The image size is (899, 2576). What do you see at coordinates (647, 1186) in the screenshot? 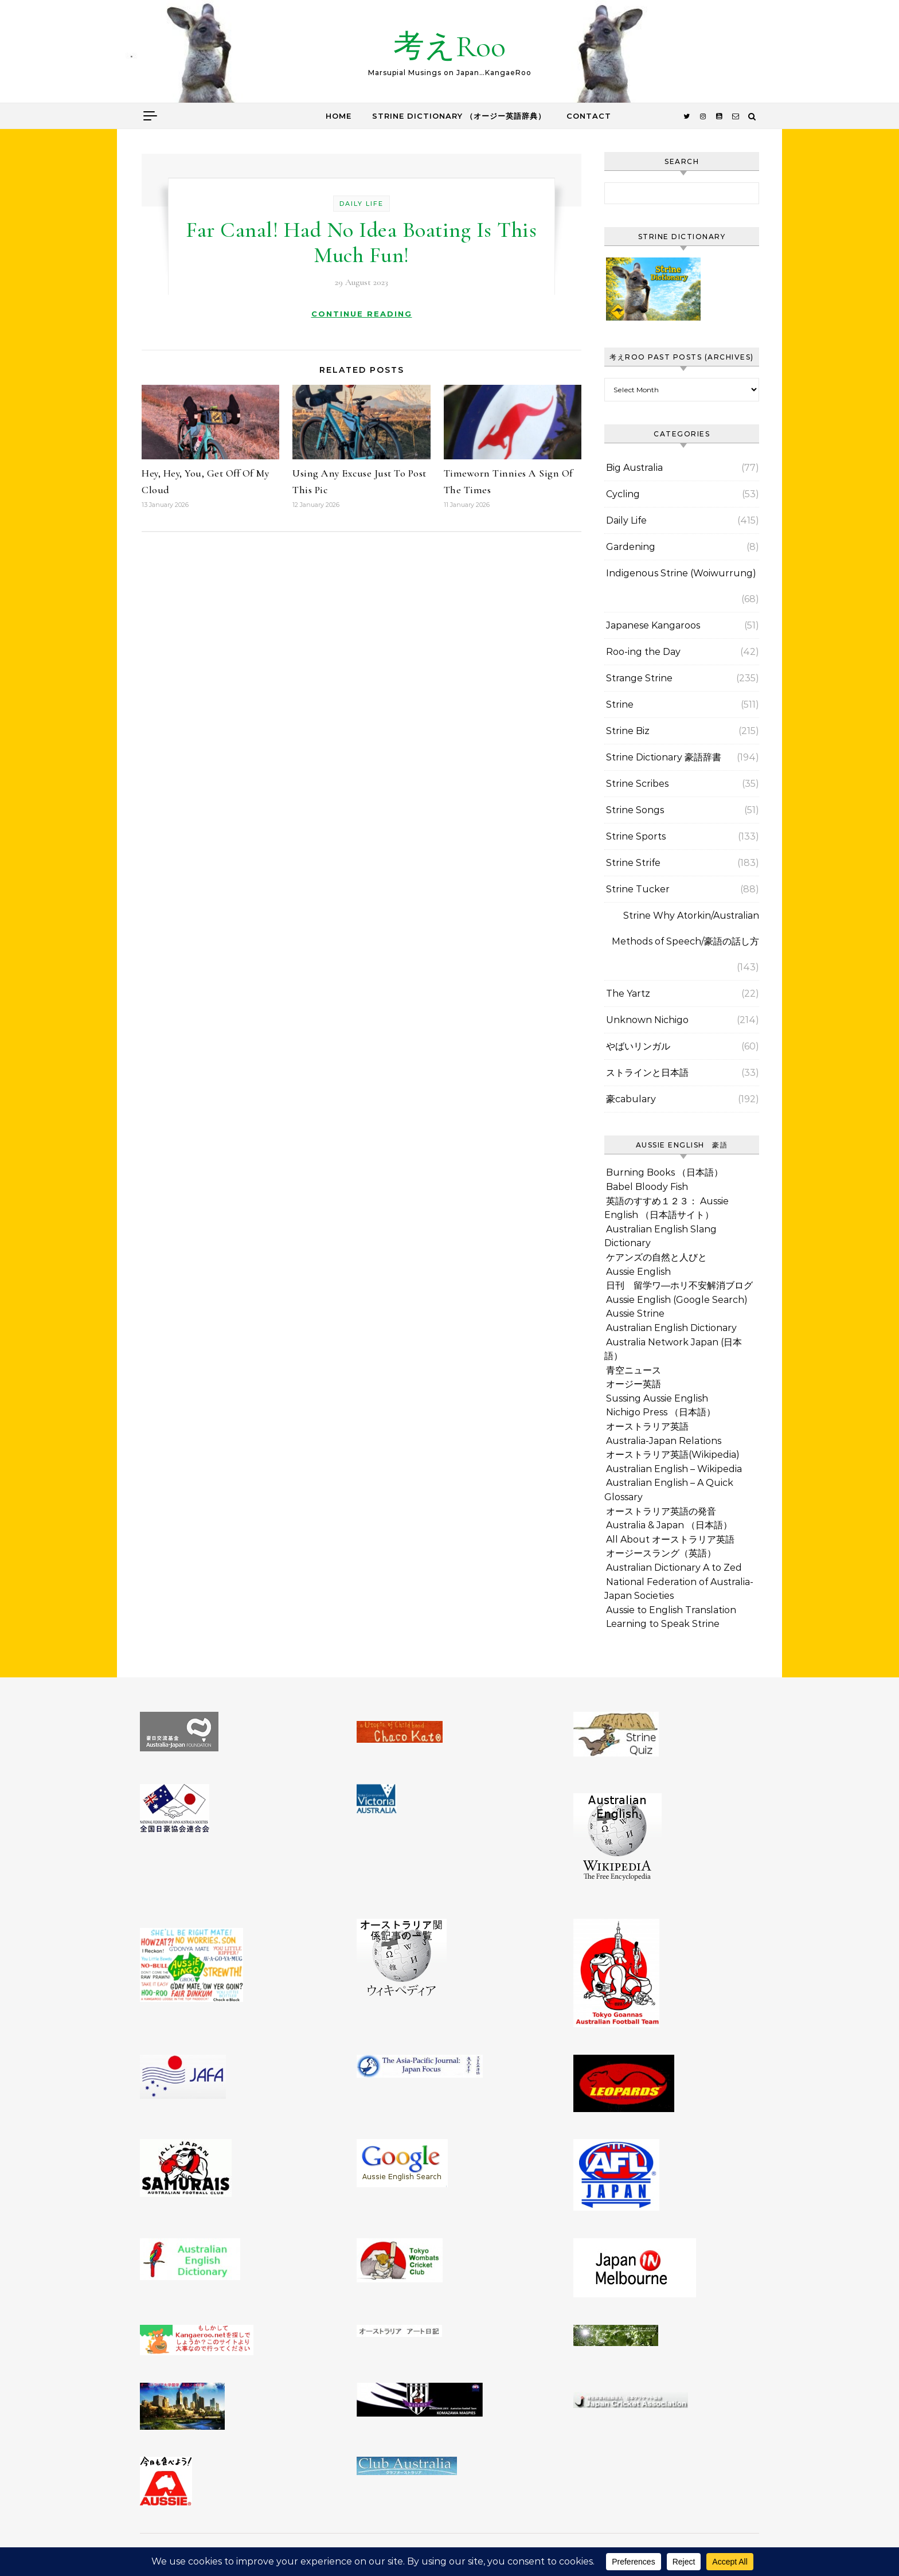
I see `Babel Bloody Fish` at bounding box center [647, 1186].